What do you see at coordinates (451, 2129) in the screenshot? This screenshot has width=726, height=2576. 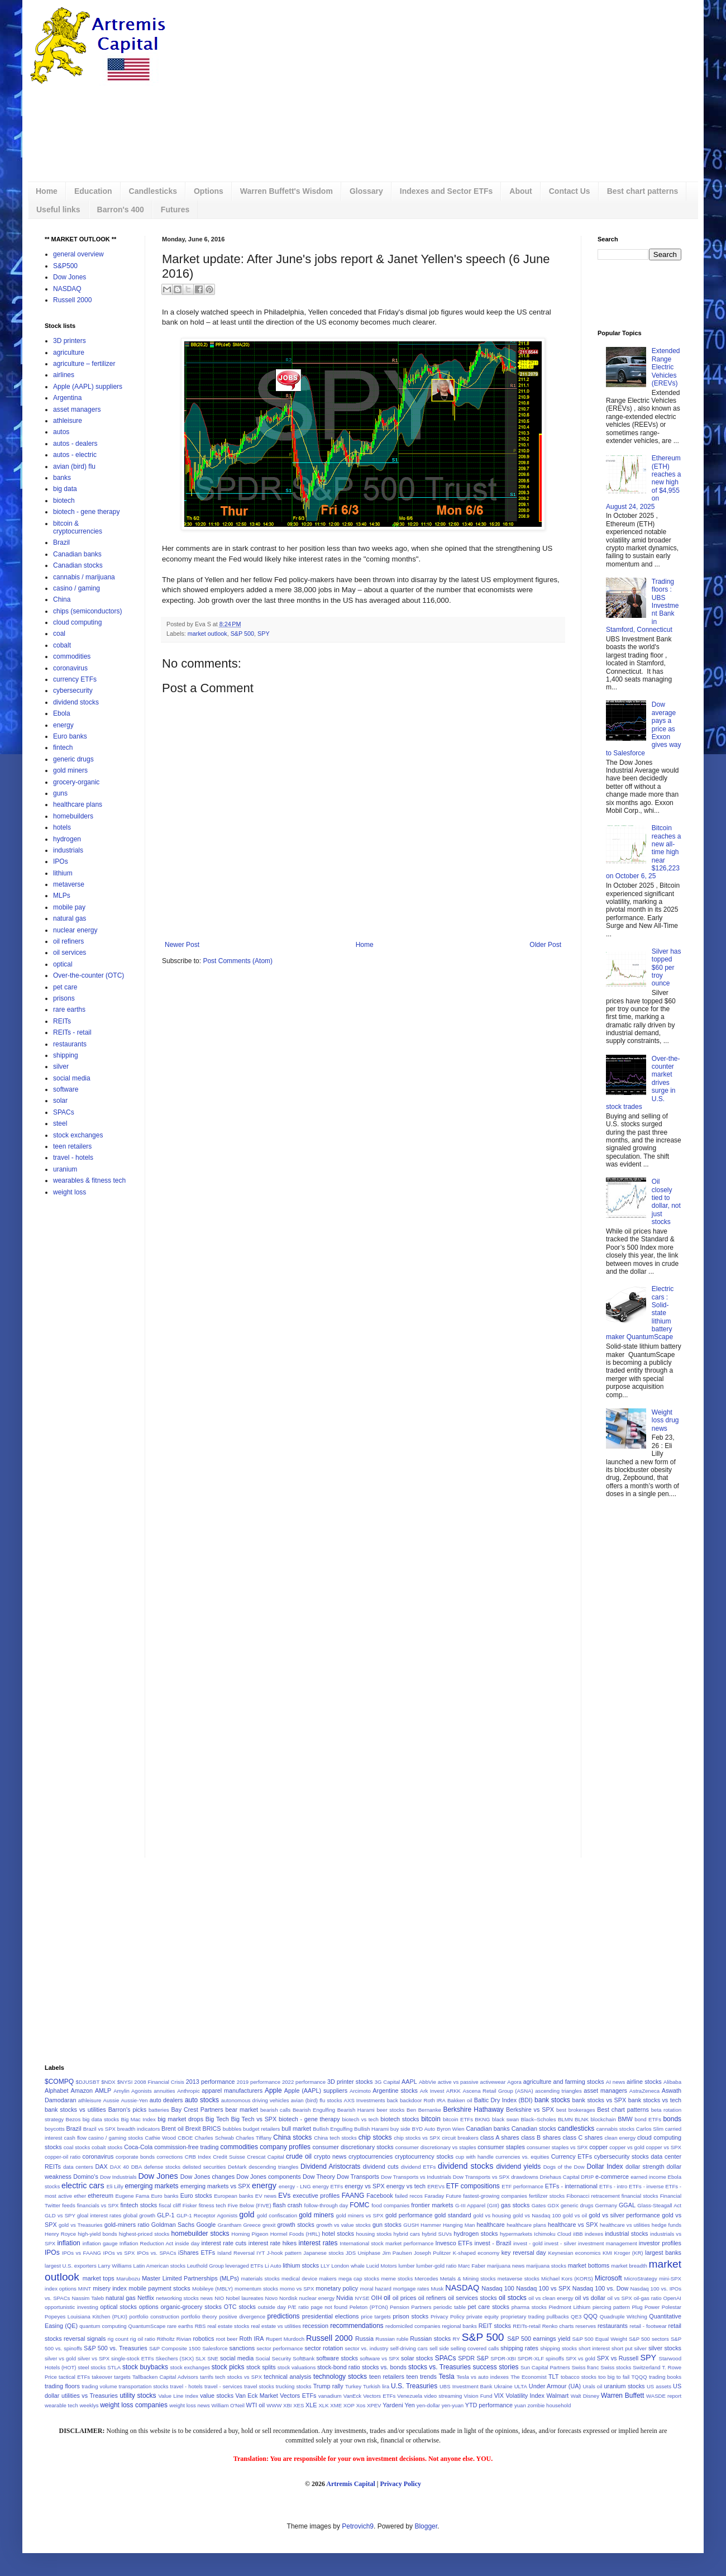 I see `Byron Wien` at bounding box center [451, 2129].